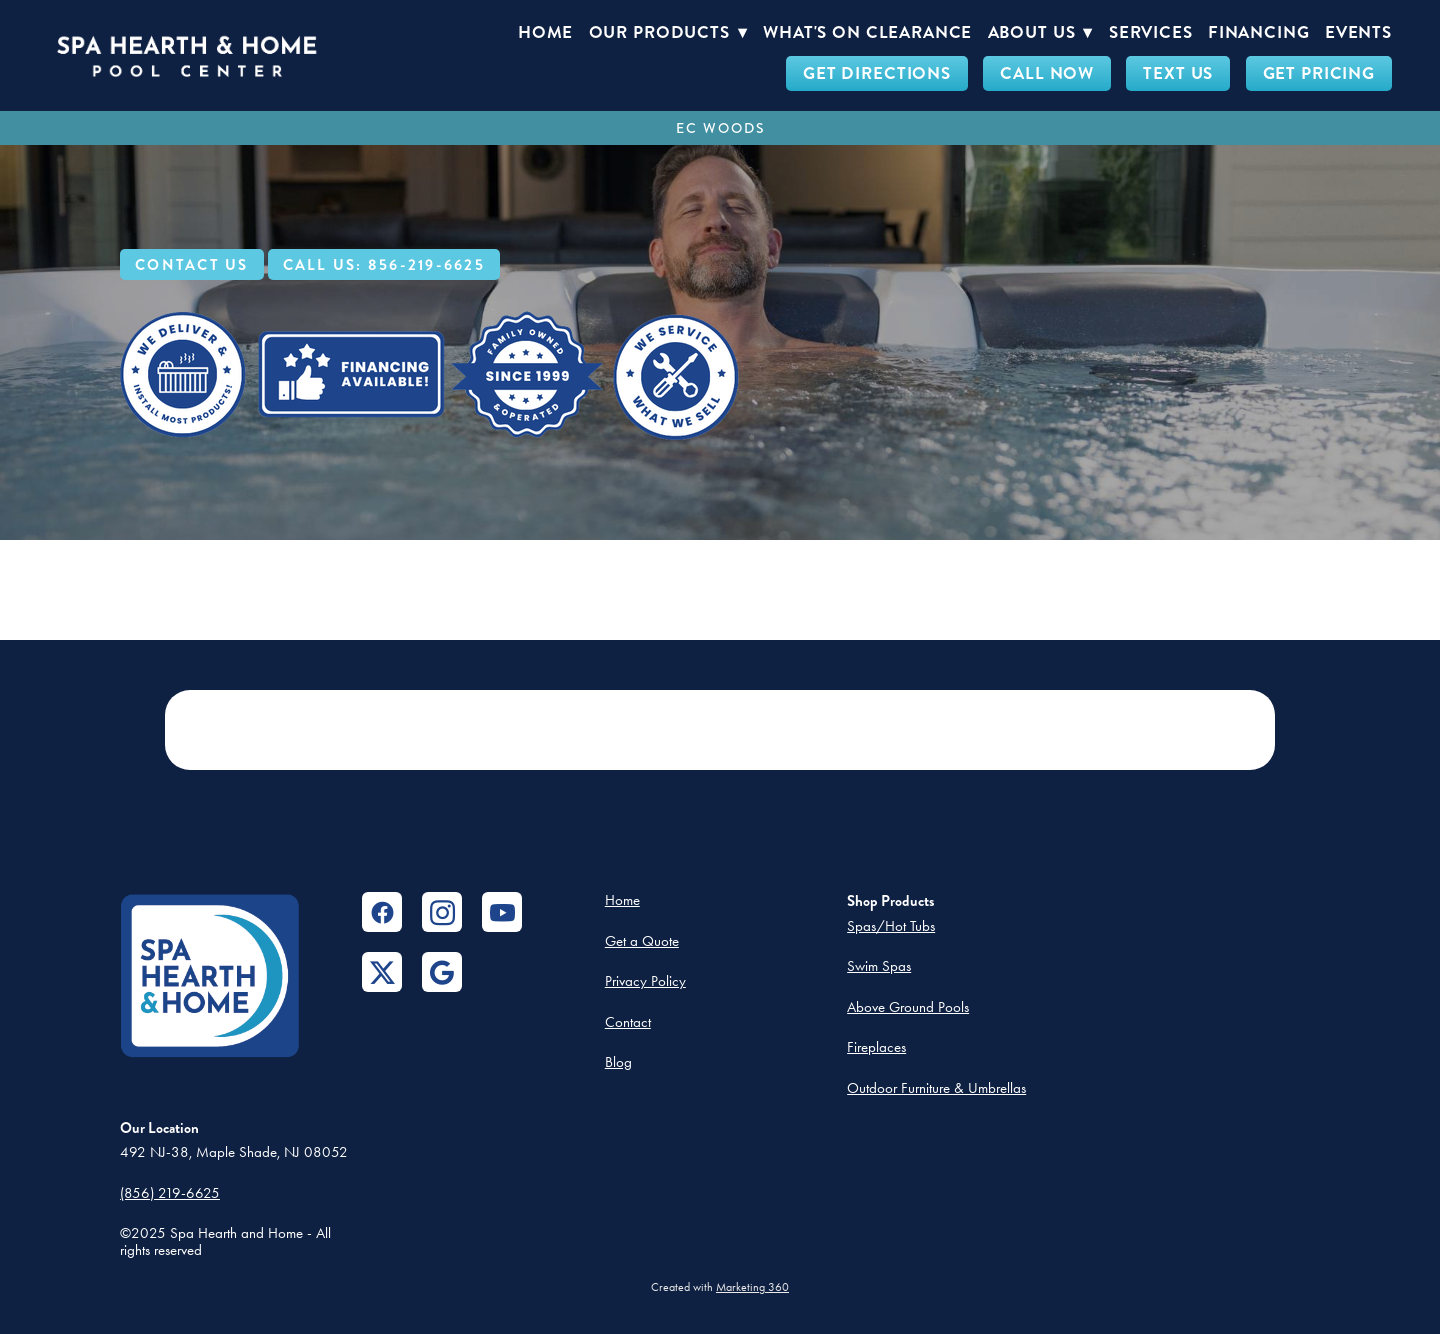 The width and height of the screenshot is (1440, 1334). What do you see at coordinates (908, 1007) in the screenshot?
I see `Above Ground Pools` at bounding box center [908, 1007].